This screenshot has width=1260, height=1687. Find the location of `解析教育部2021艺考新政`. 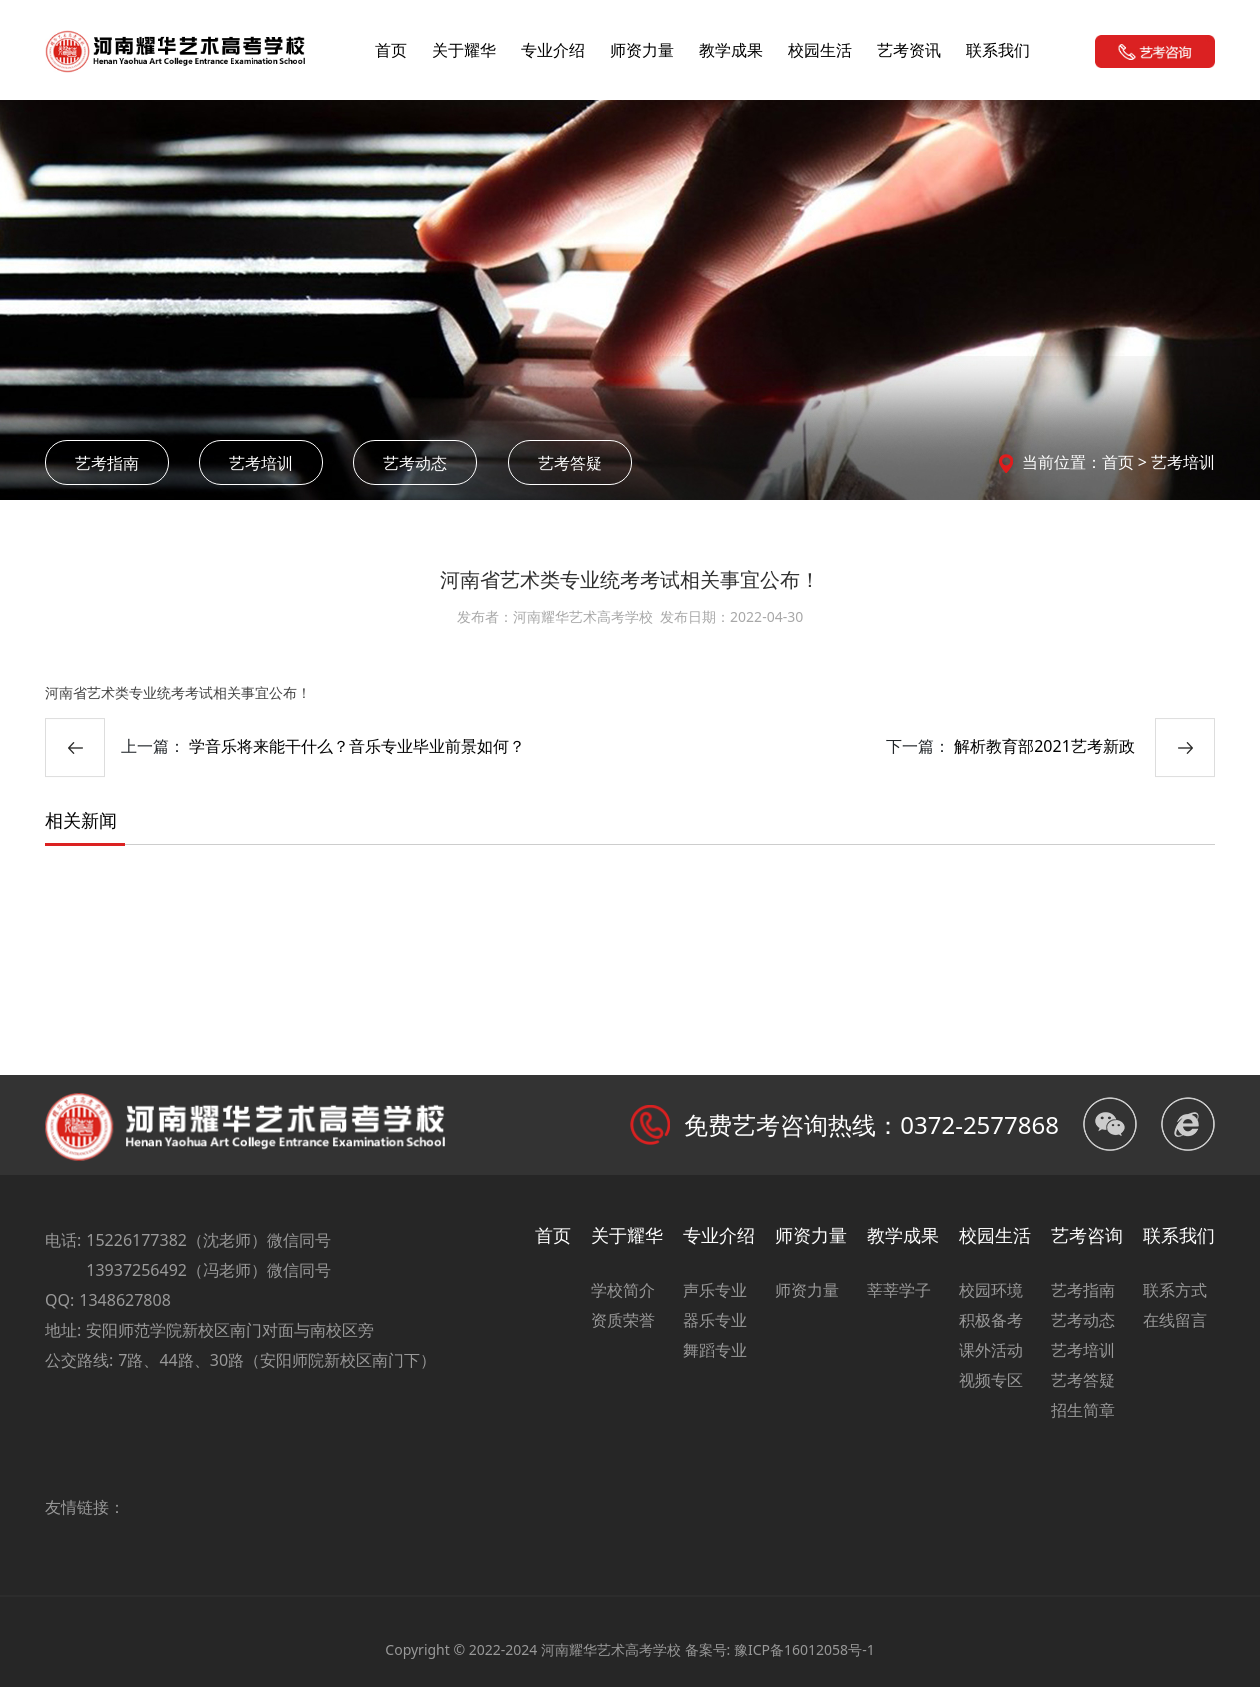

解析教育部2021艺考新政 is located at coordinates (1044, 746).